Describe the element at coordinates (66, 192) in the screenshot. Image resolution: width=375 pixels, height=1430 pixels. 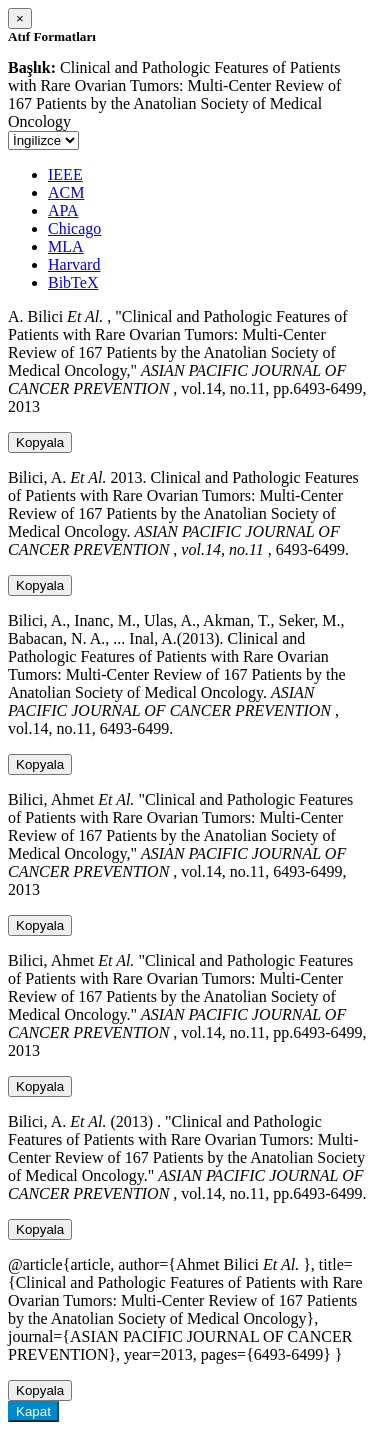
I see `ACM` at that location.